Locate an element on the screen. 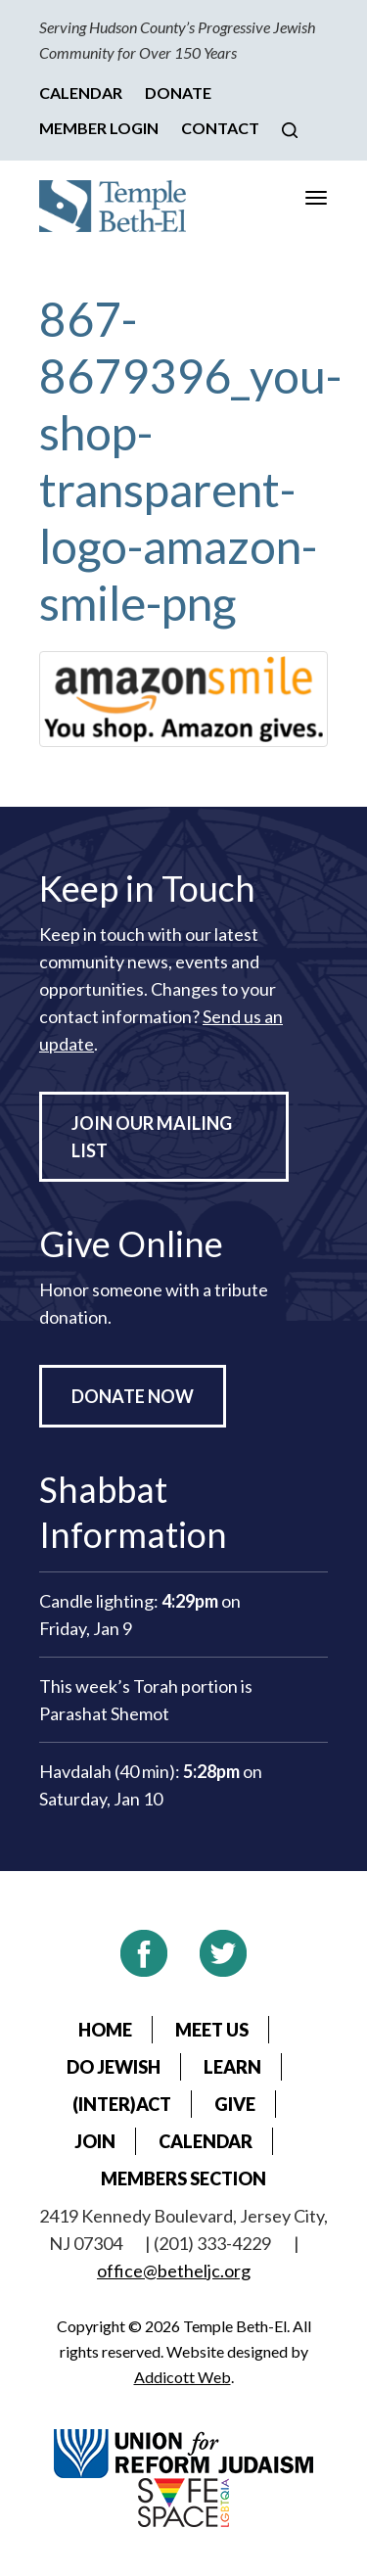 The image size is (367, 2576). Join Our Mailing List is located at coordinates (151, 1136).